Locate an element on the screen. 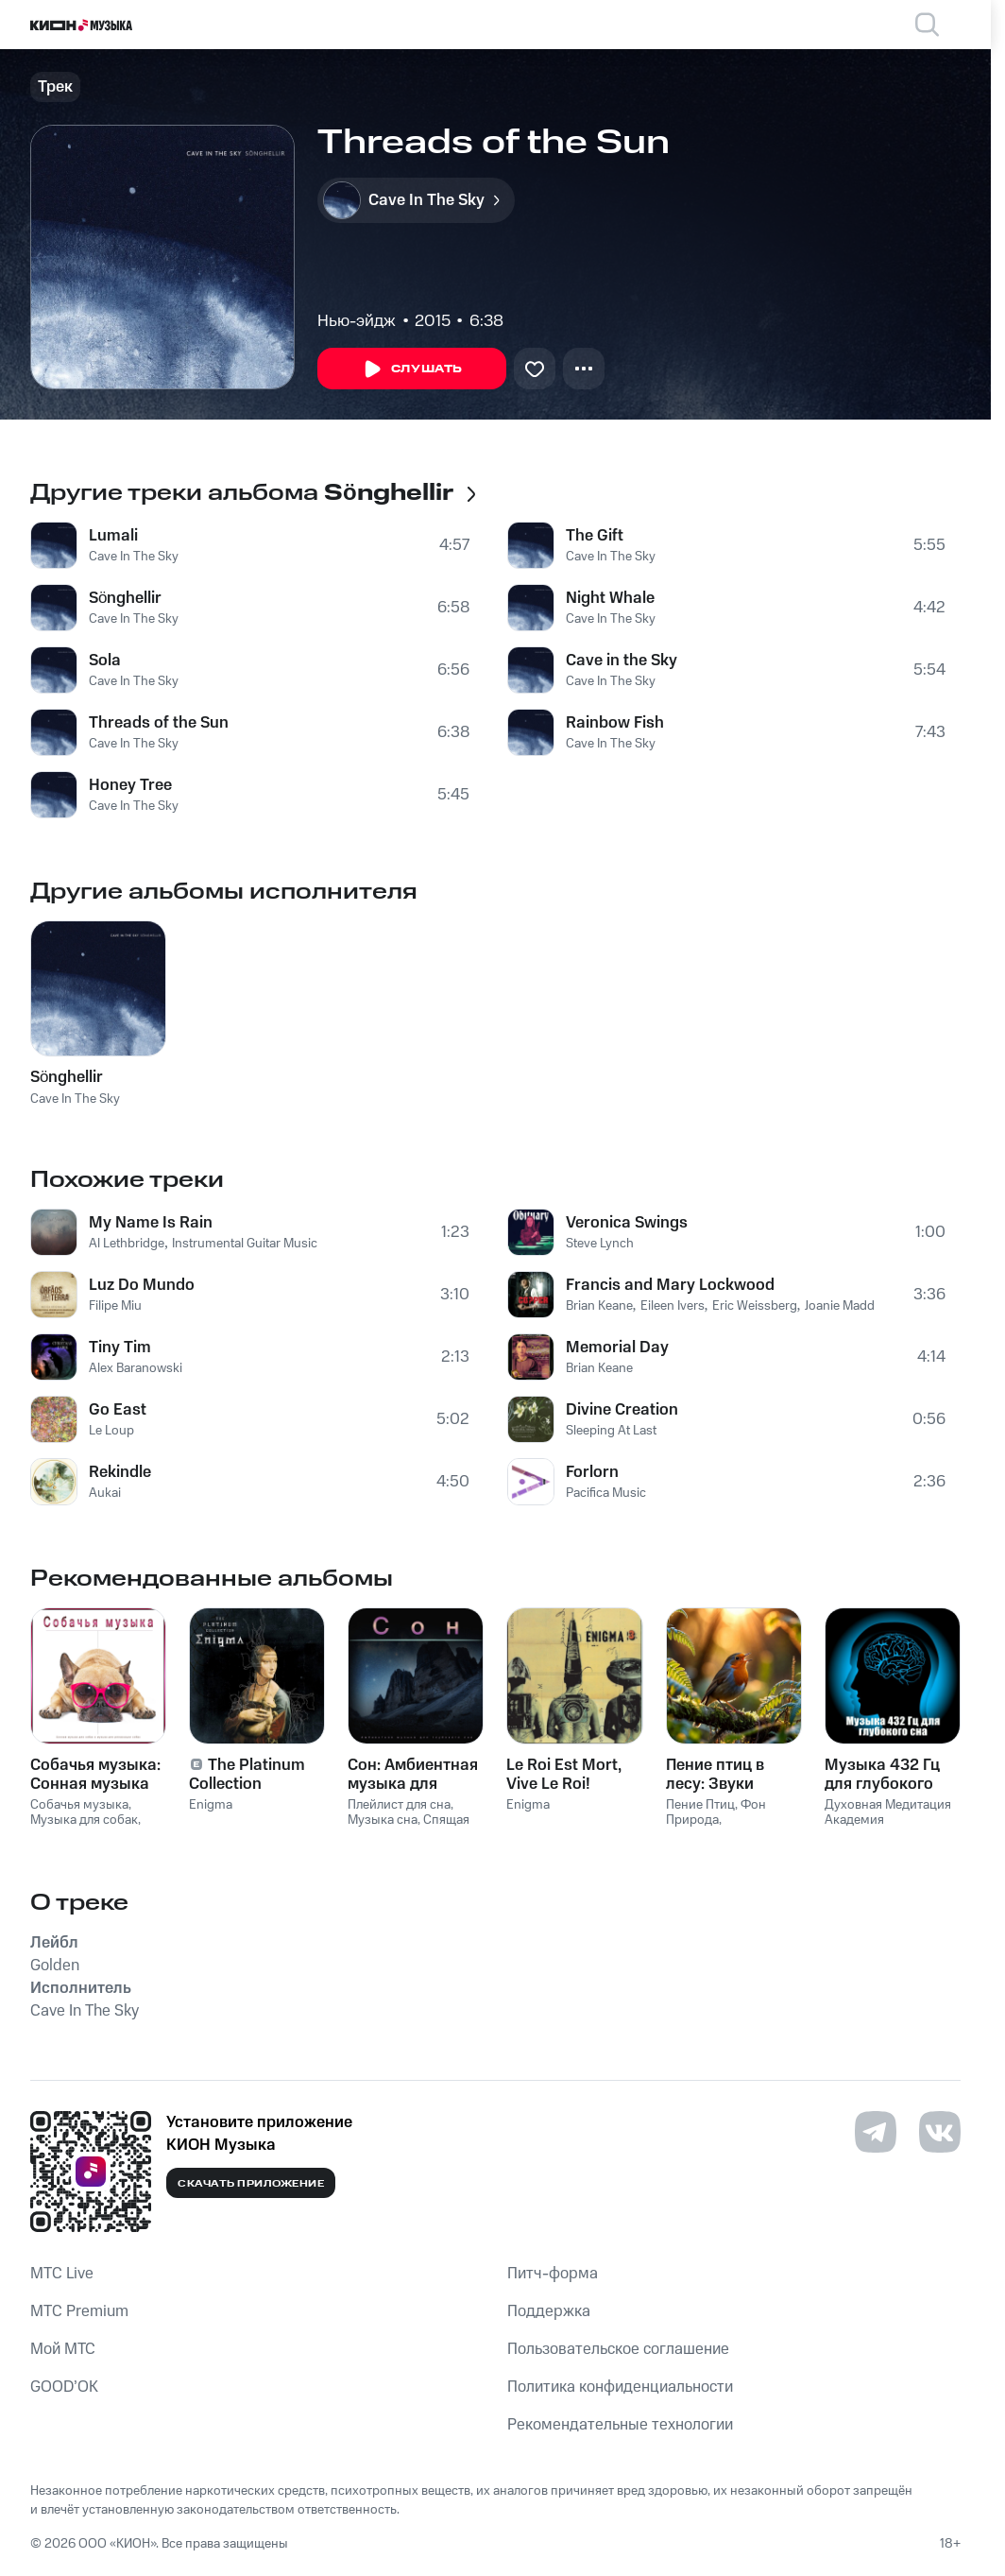  Honey Tree is located at coordinates (130, 785).